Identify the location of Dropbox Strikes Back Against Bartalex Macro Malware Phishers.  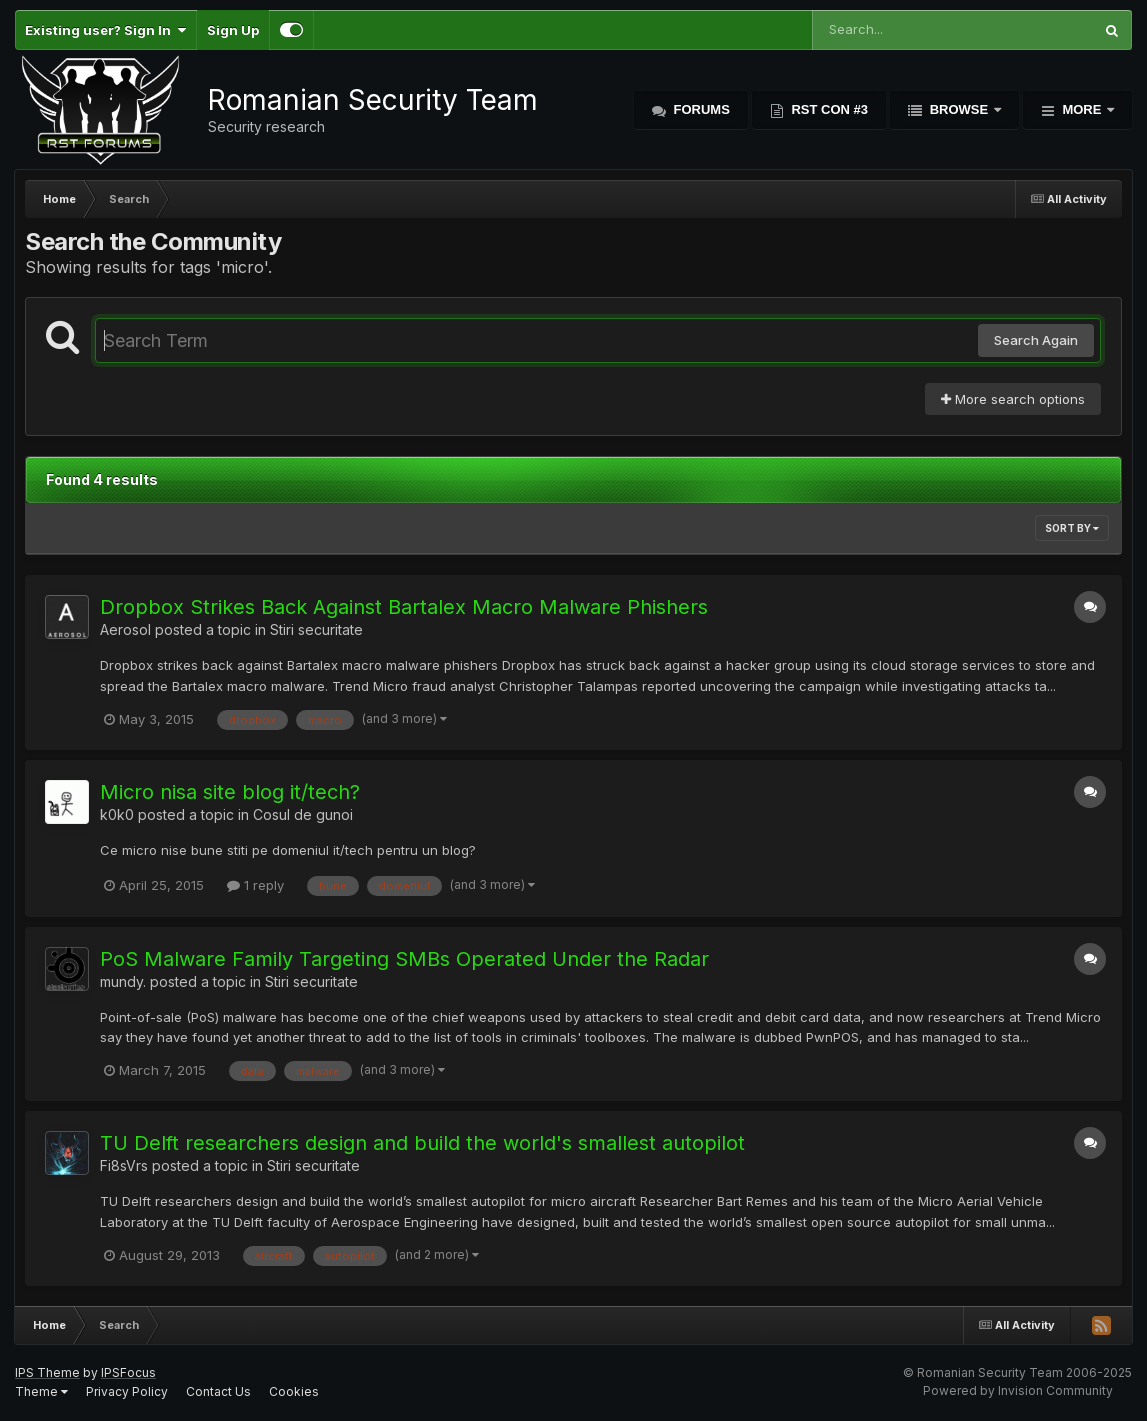
(404, 607).